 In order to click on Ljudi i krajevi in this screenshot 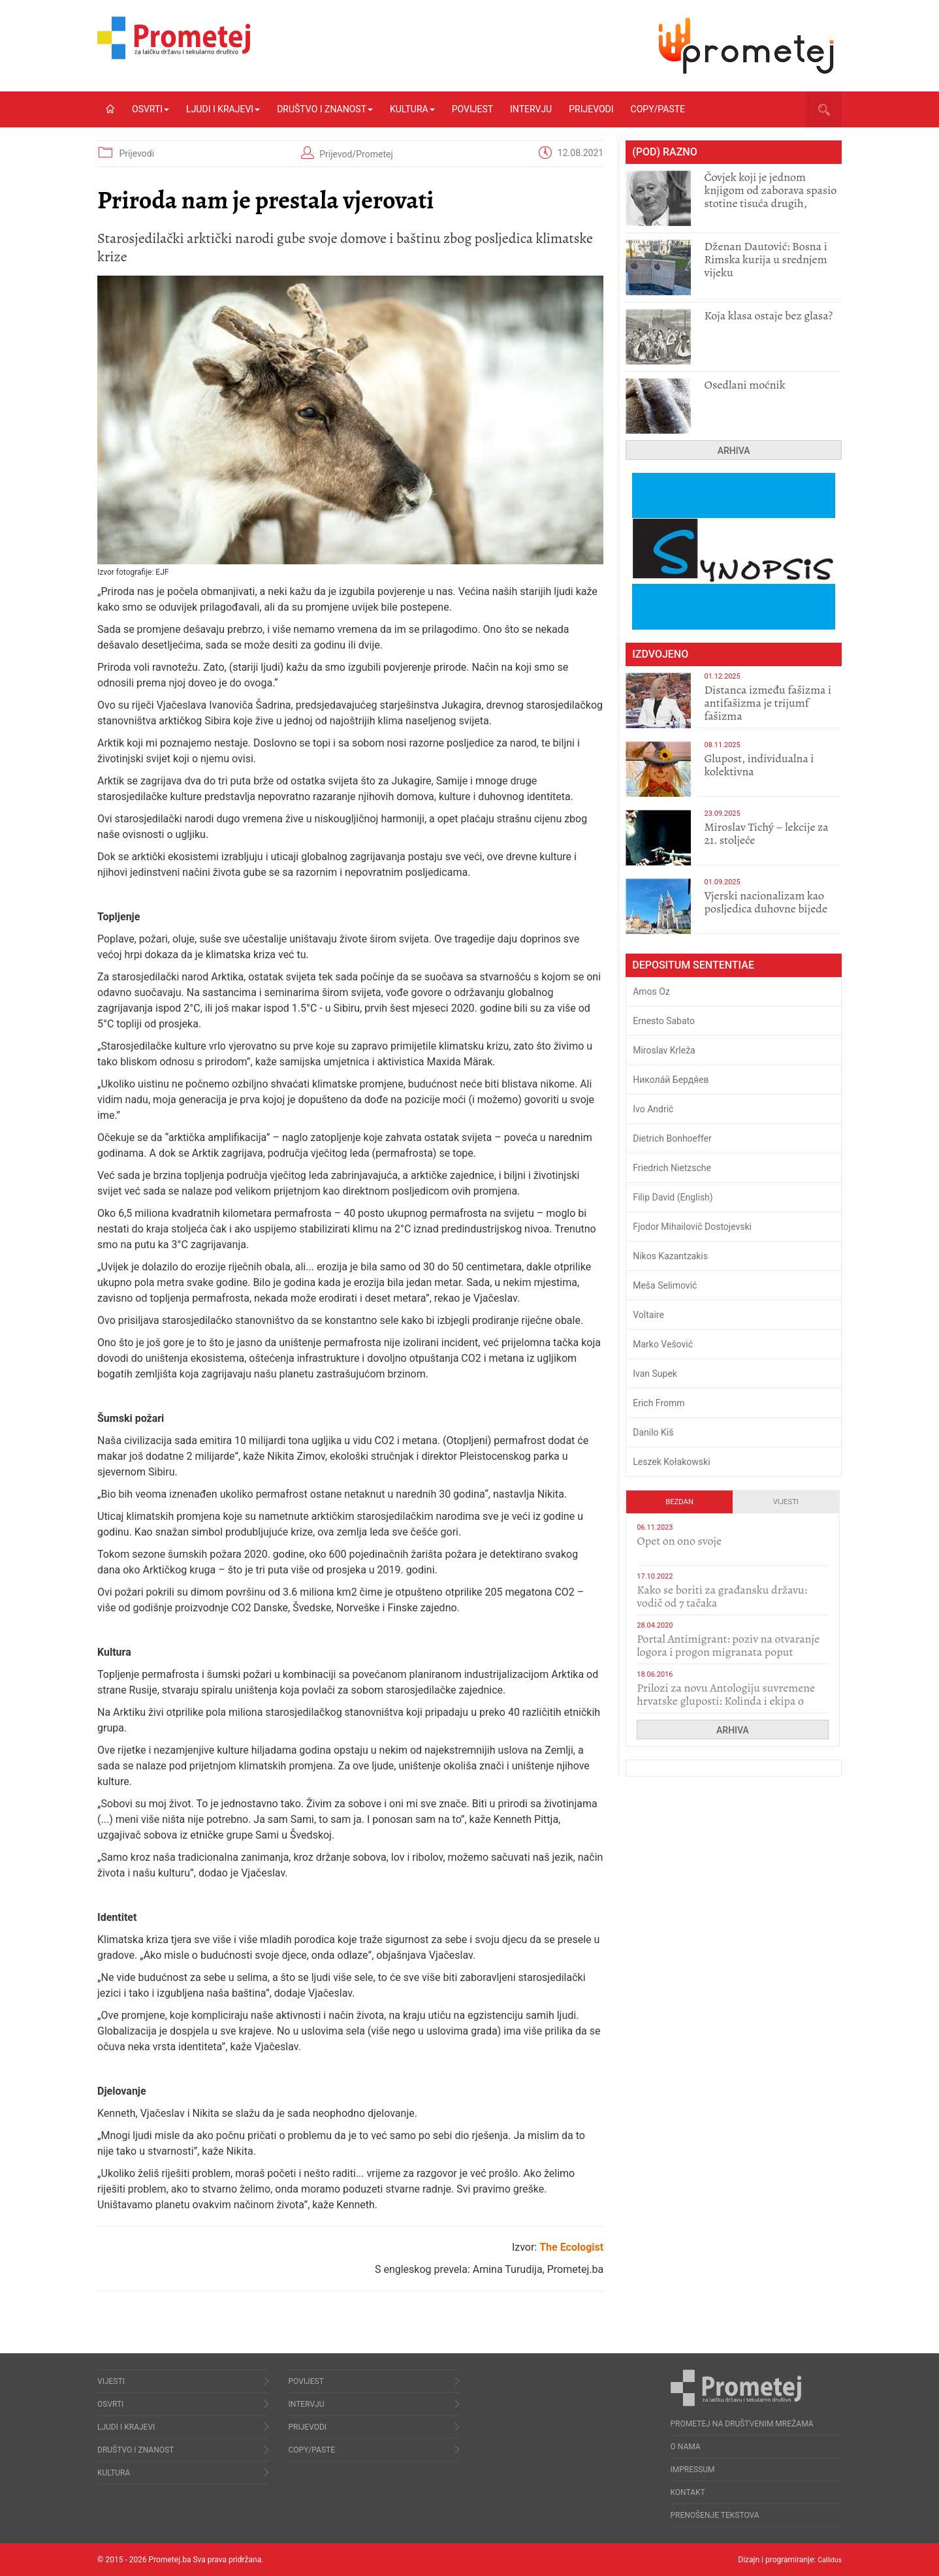, I will do `click(223, 109)`.